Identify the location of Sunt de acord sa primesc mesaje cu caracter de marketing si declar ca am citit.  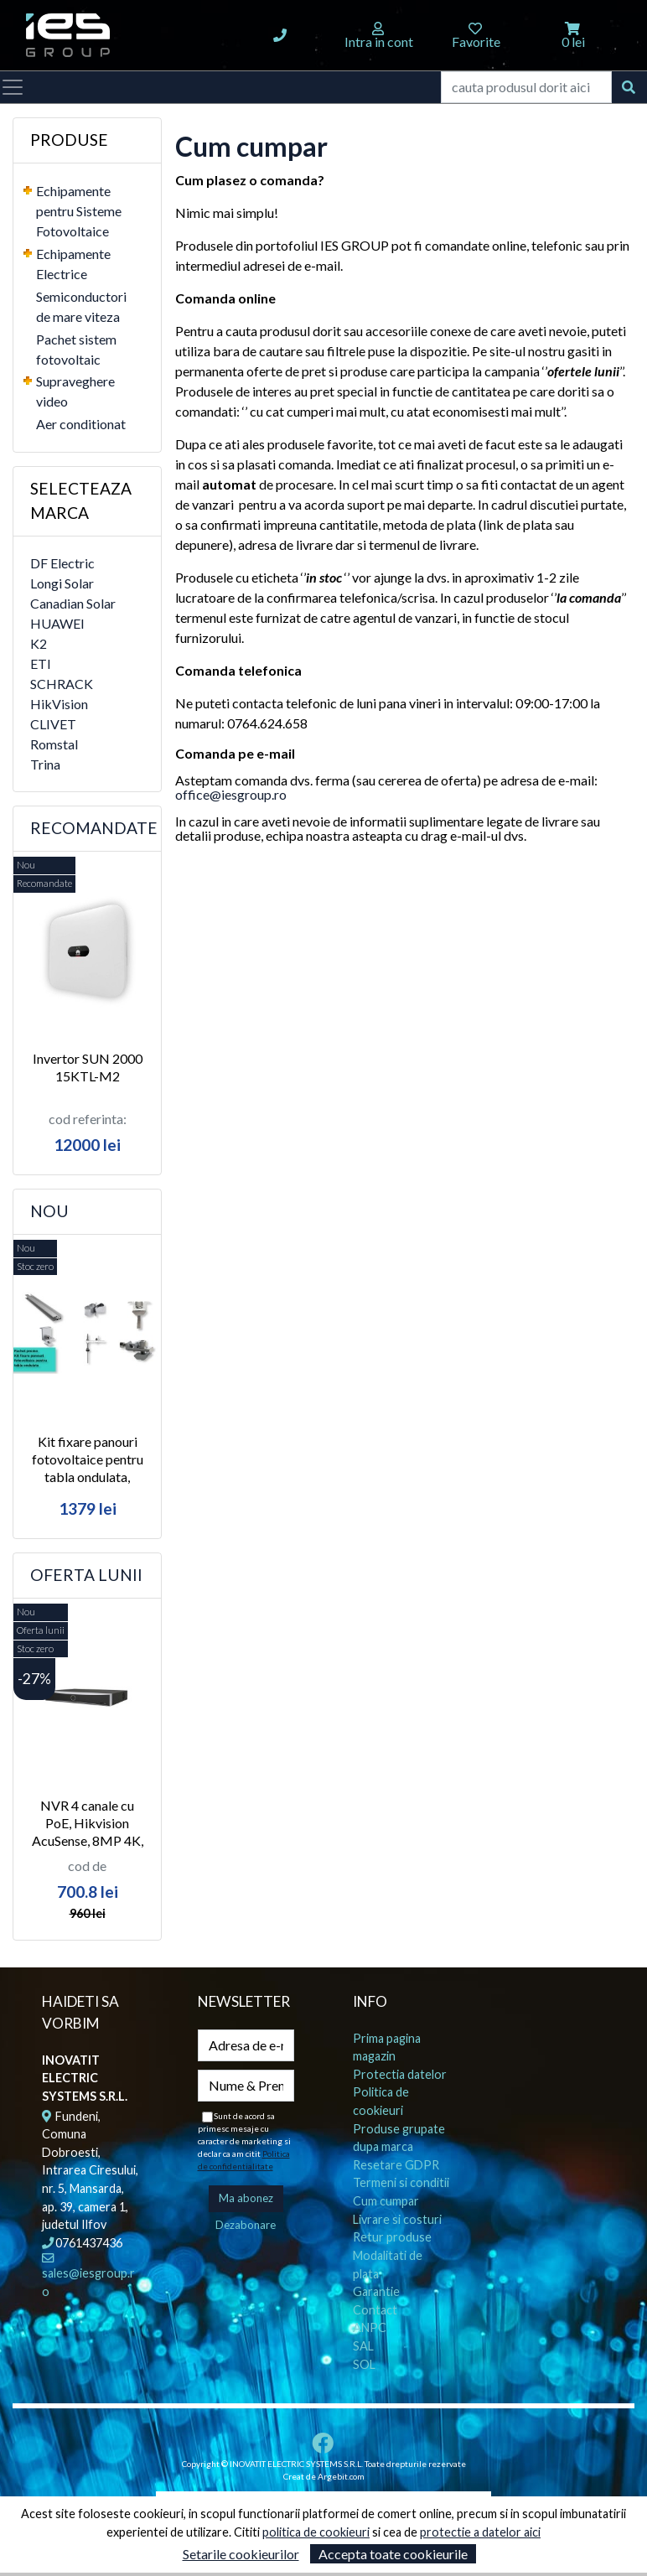
(244, 2141).